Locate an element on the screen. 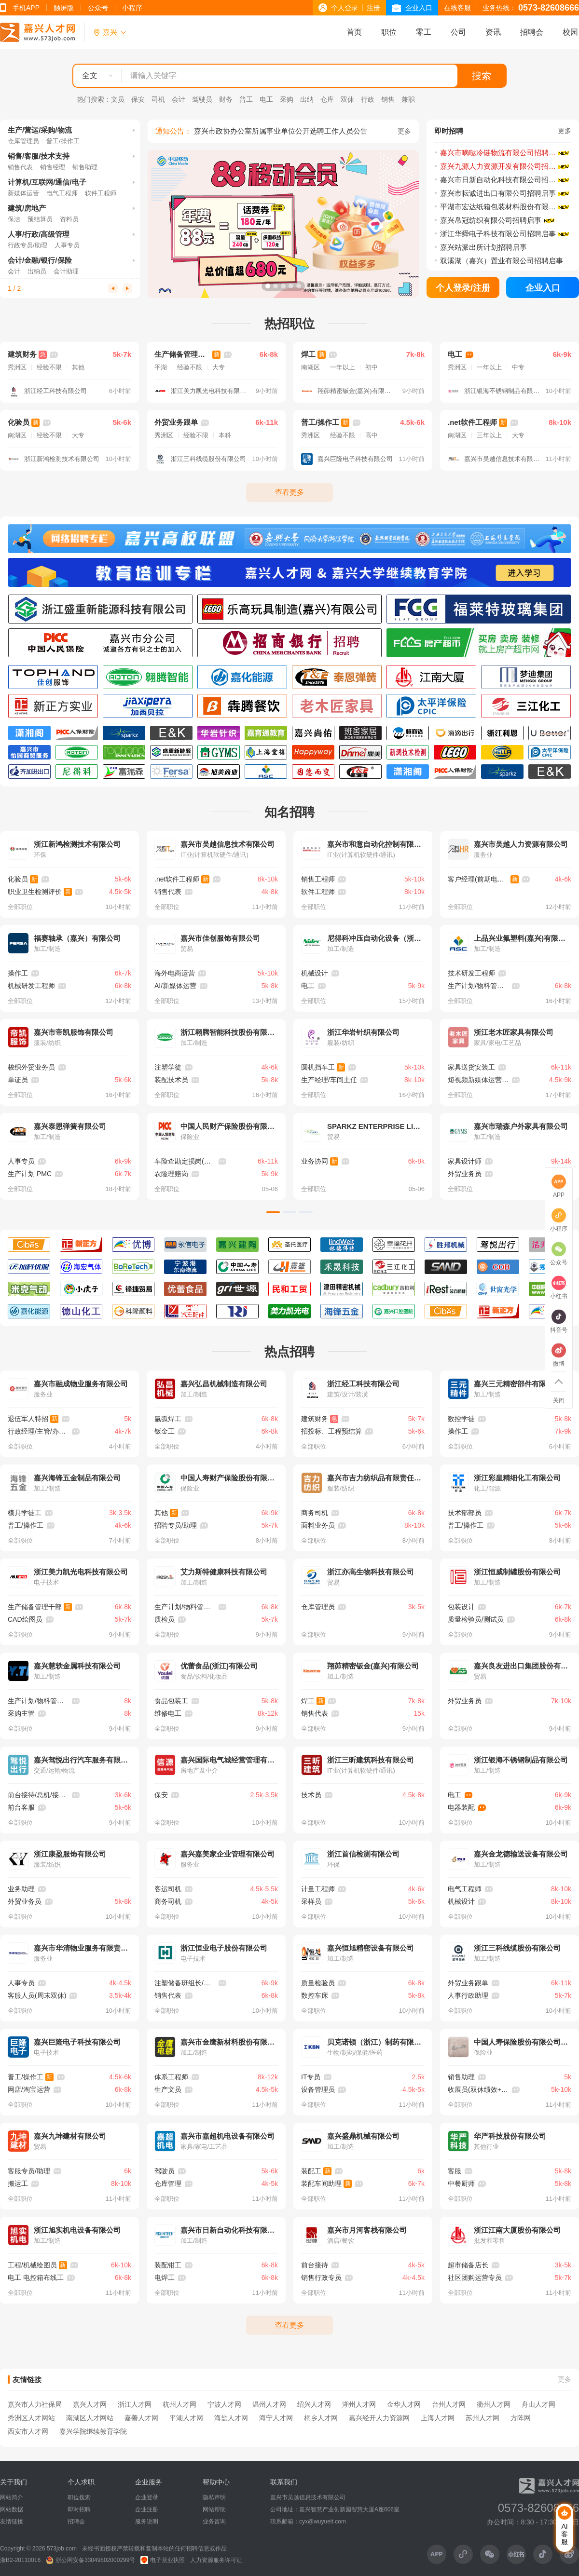 This screenshot has width=579, height=2576. 嘉兴人才网 is located at coordinates (90, 2404).